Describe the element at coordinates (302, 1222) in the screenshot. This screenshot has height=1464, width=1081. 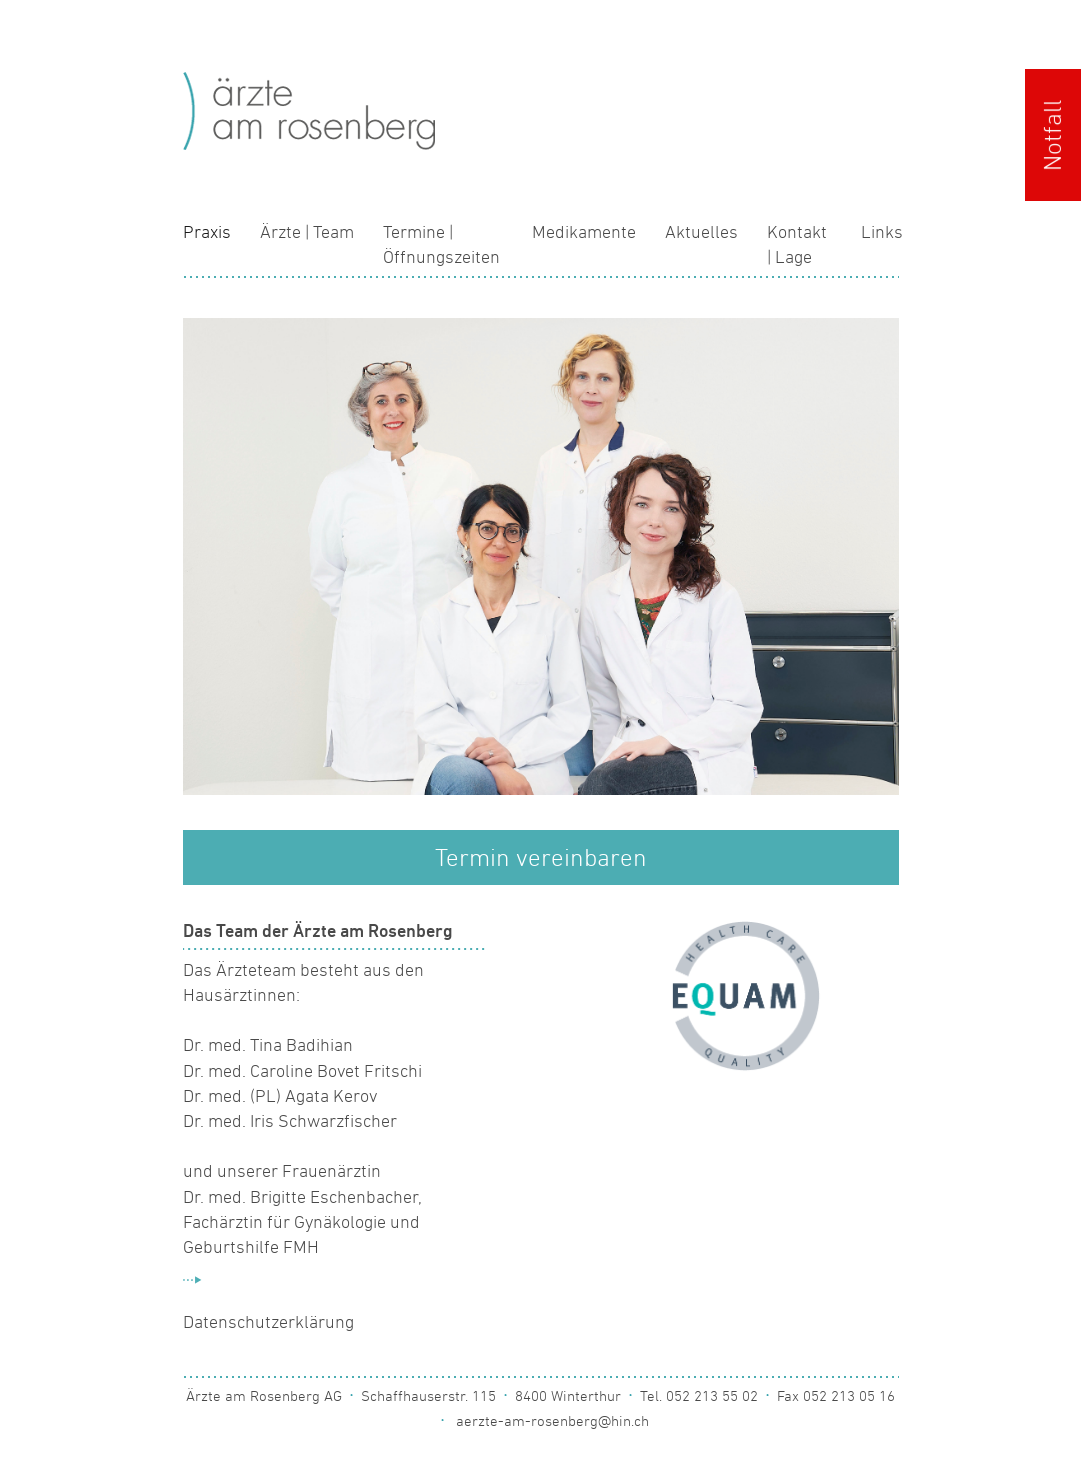
I see `Dr. med. Brigitte Eschenbacher, Fachärztin für Gynäkologie und Geburtshilfe FMH` at that location.